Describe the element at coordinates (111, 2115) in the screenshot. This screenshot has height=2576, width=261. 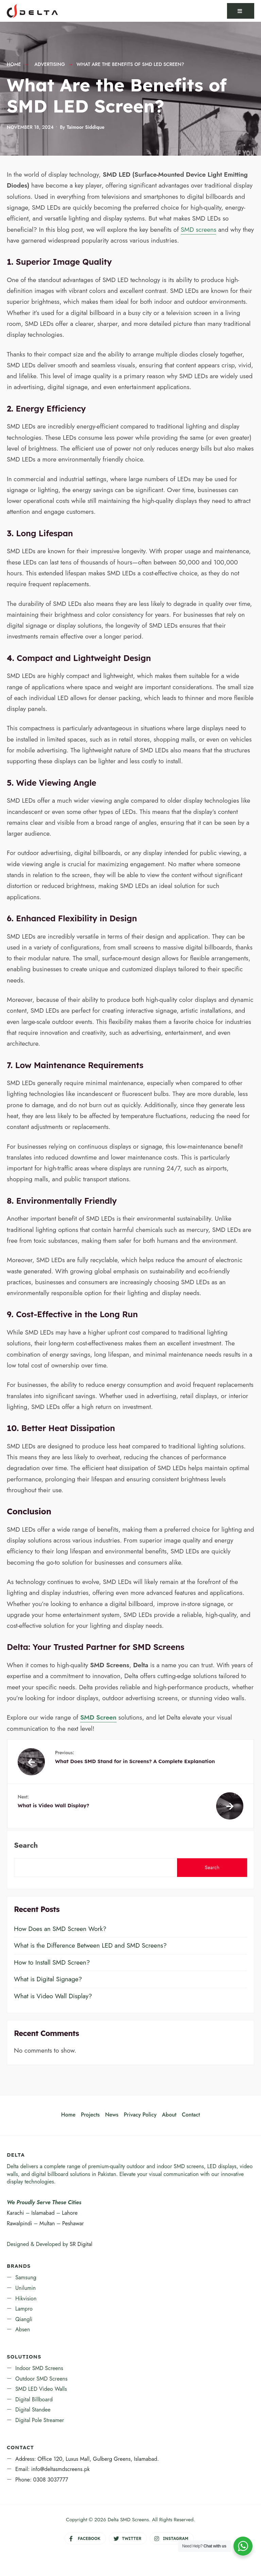
I see `News` at that location.